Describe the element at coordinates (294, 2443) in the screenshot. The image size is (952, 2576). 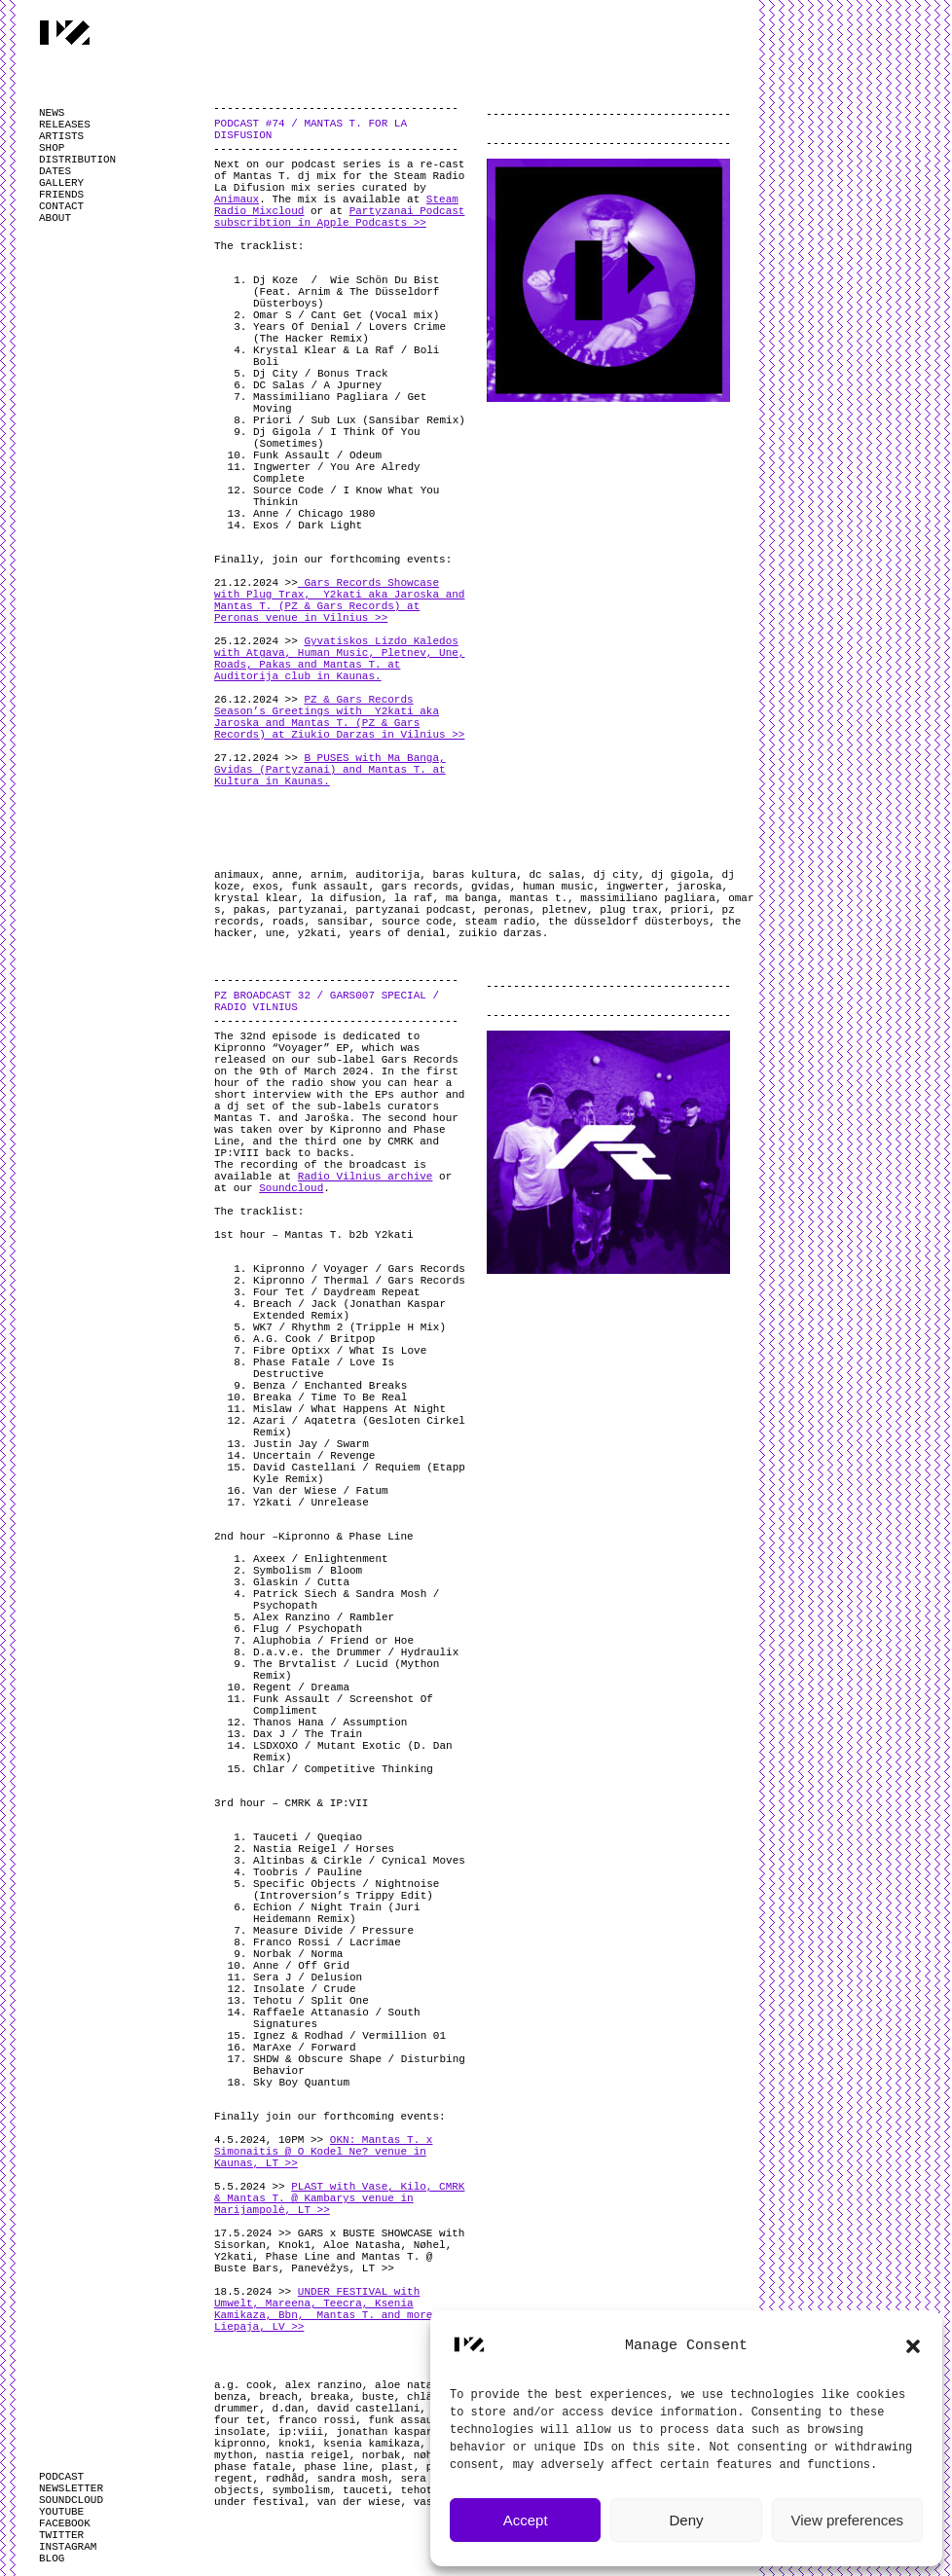
I see `knok1` at that location.